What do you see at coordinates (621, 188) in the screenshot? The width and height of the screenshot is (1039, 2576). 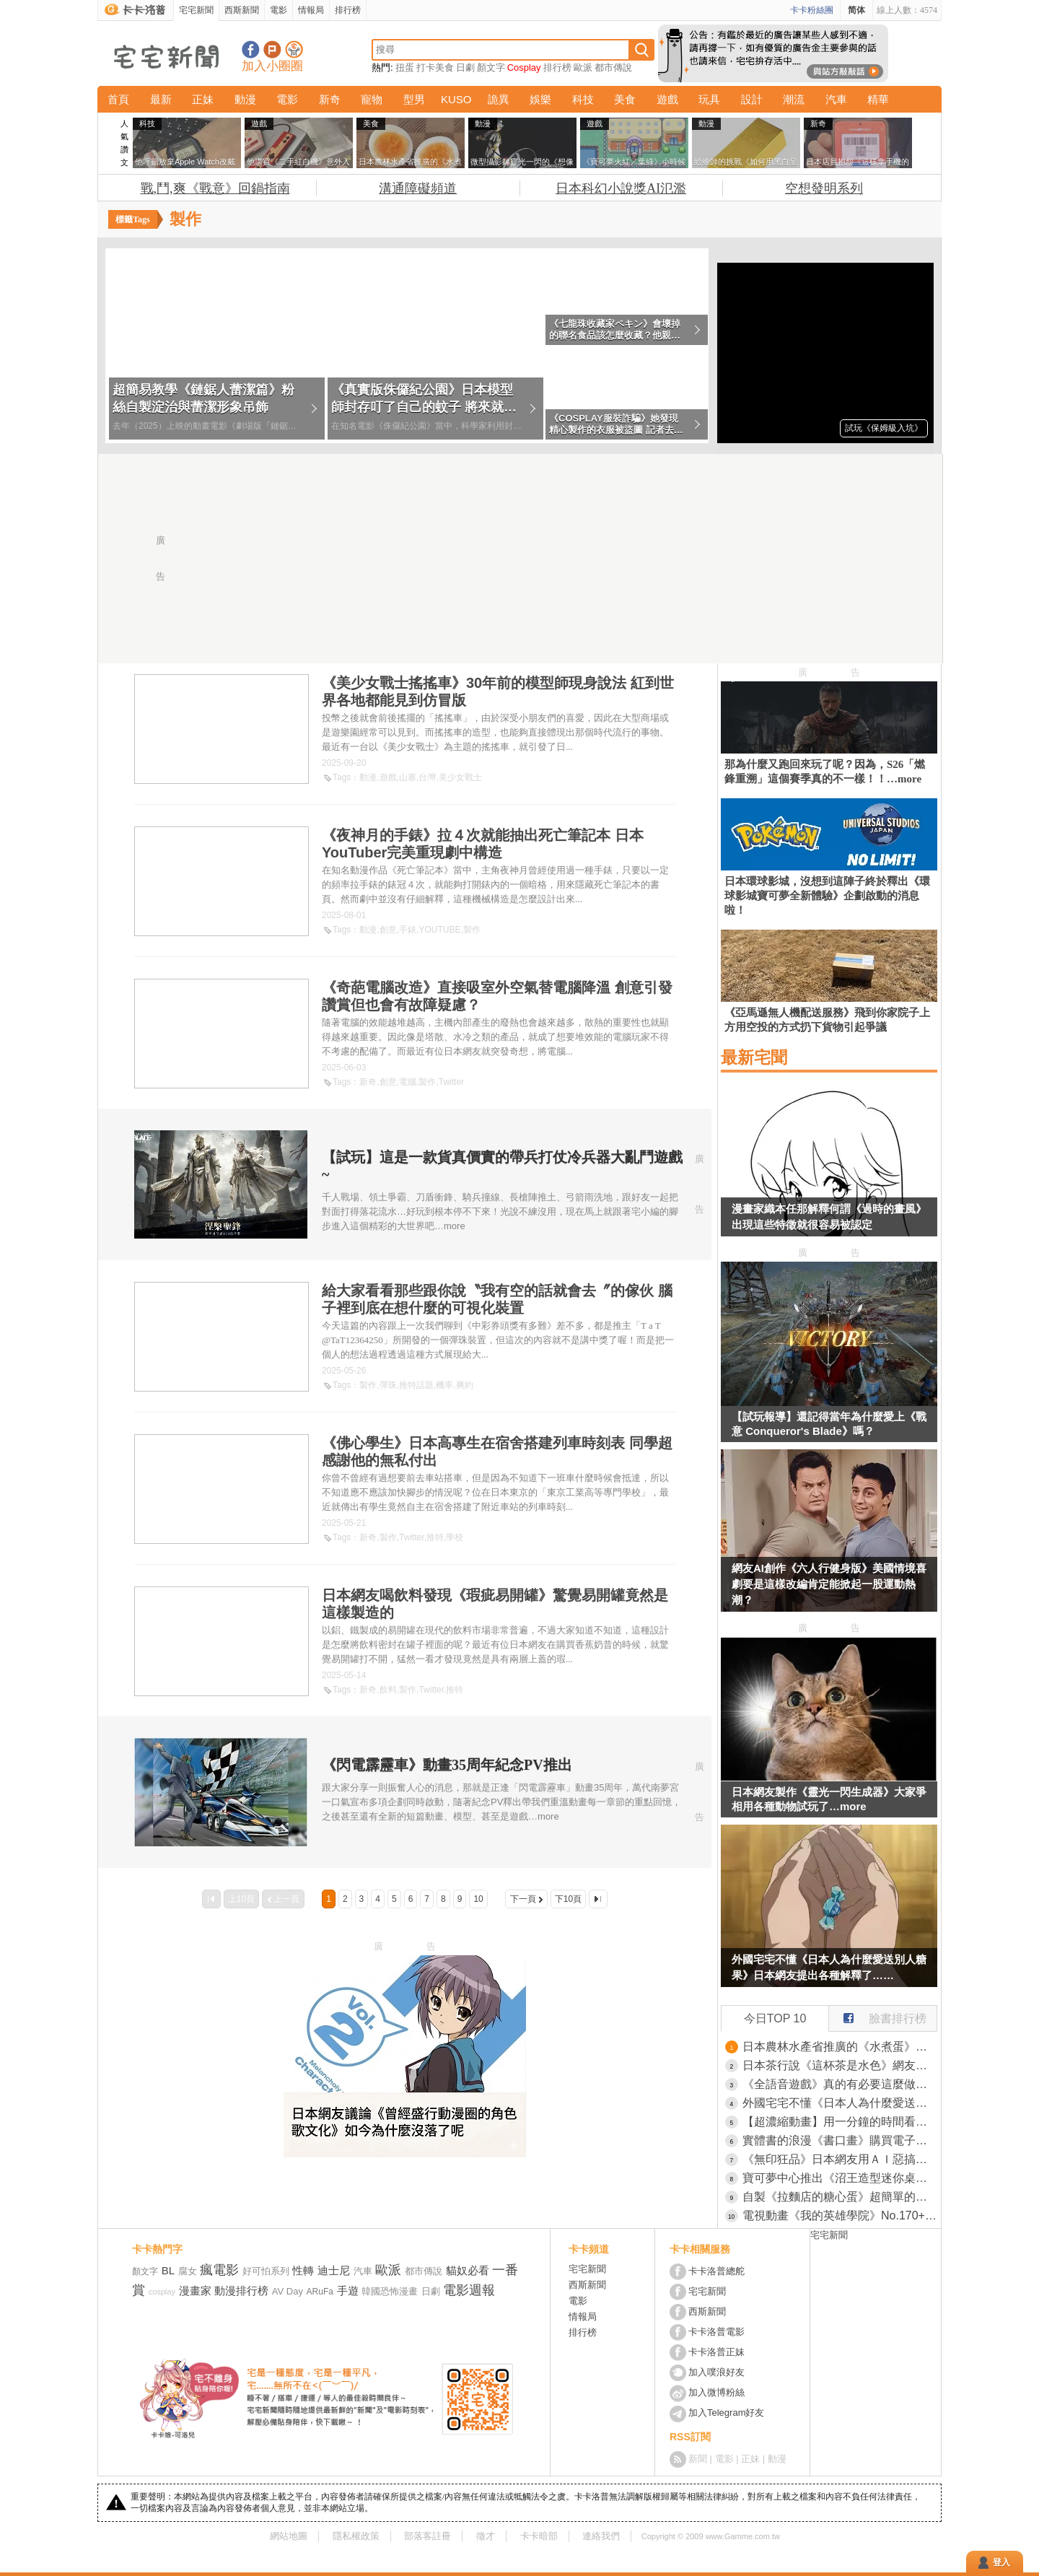 I see `日本科幻小說獎AI氾濫` at bounding box center [621, 188].